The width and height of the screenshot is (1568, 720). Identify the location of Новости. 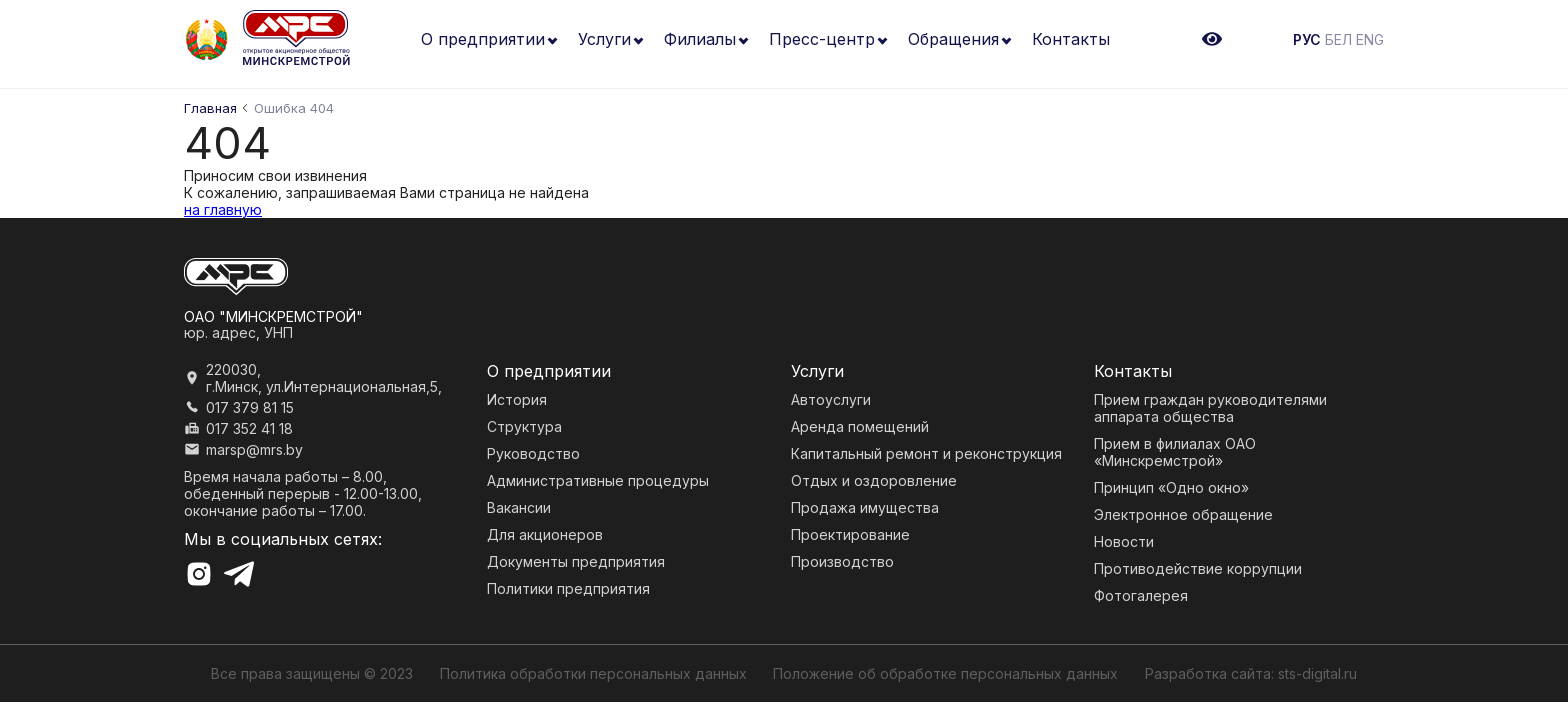
(1124, 541).